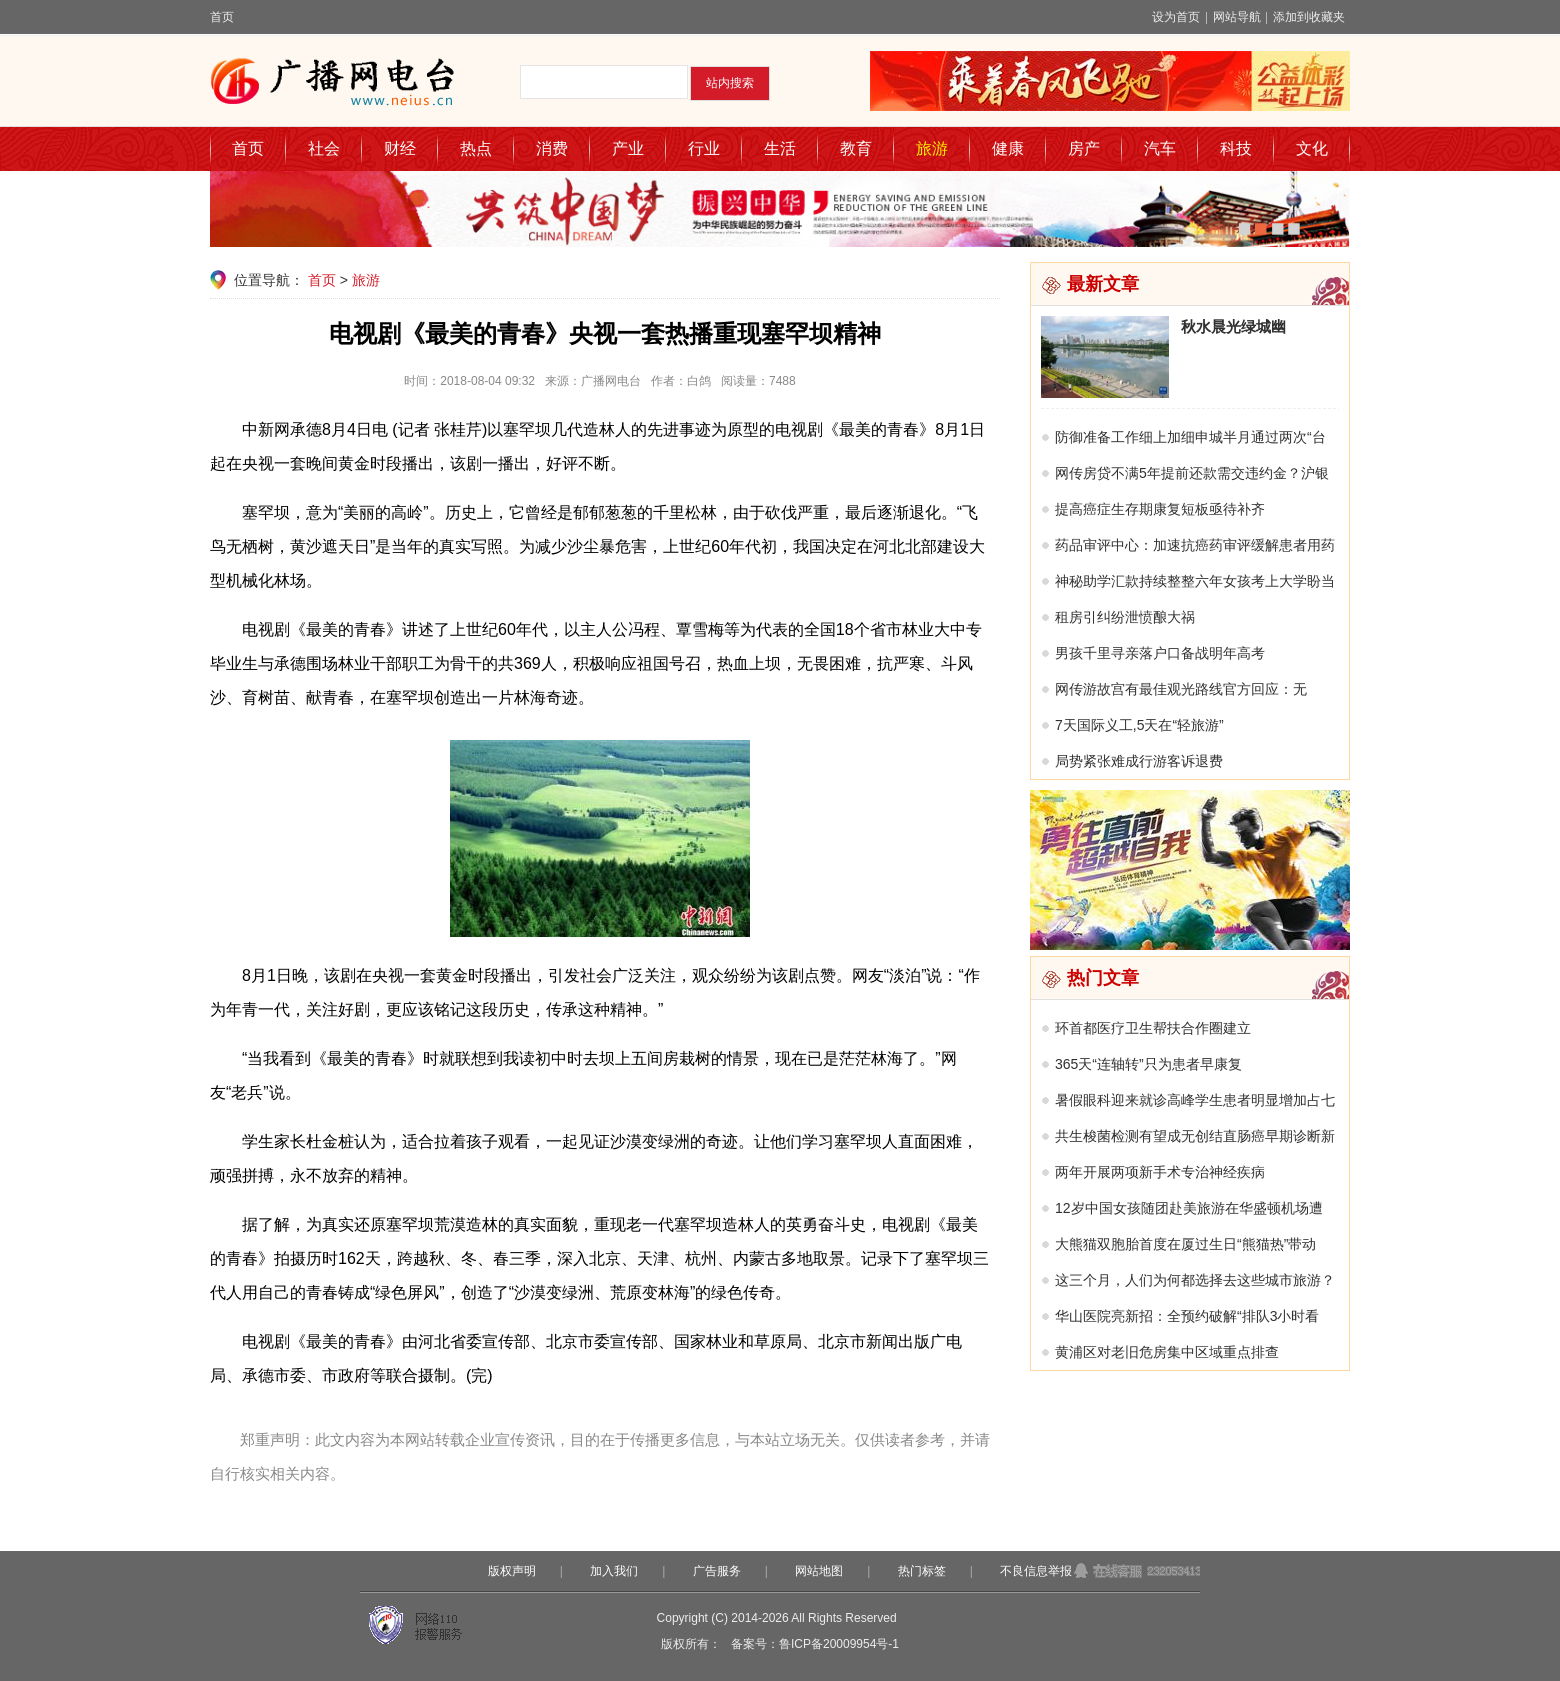 The width and height of the screenshot is (1560, 1681). What do you see at coordinates (628, 148) in the screenshot?
I see `产业` at bounding box center [628, 148].